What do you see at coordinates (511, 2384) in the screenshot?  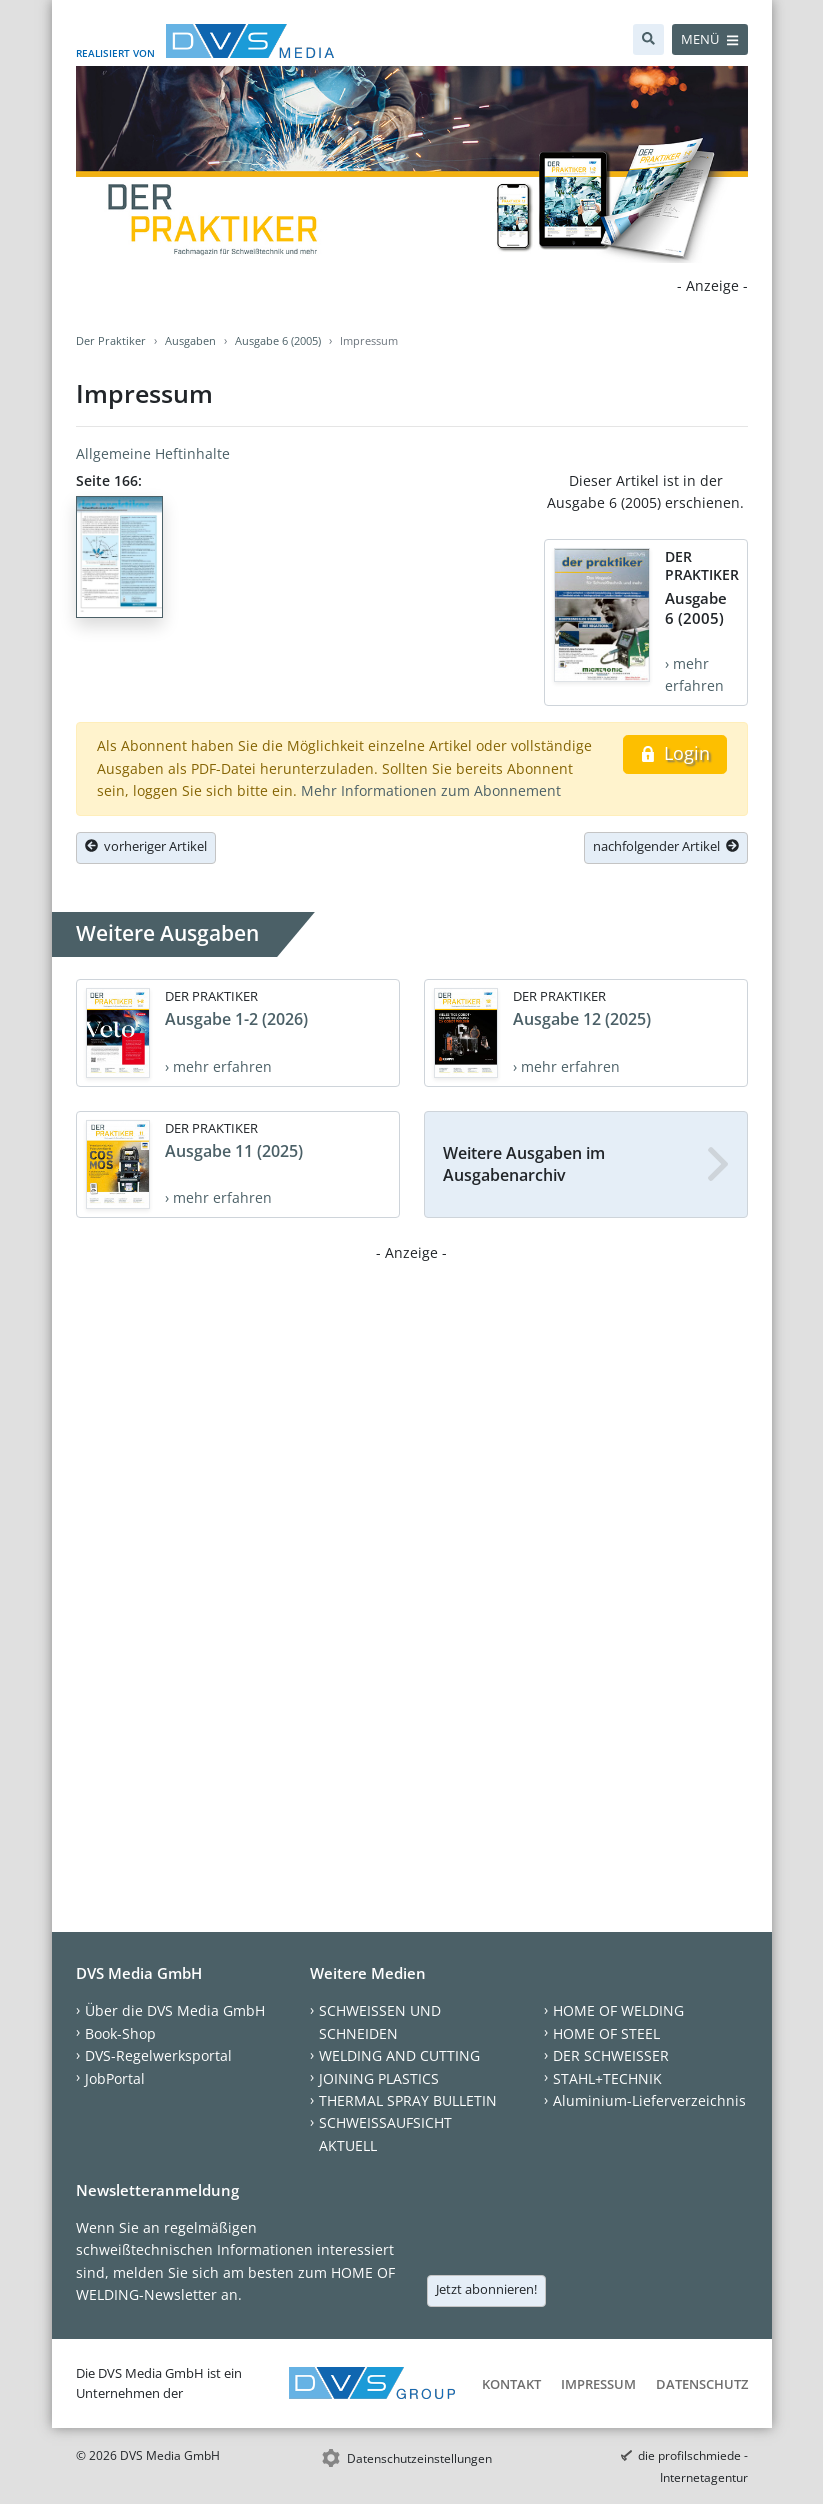 I see `Kontakt` at bounding box center [511, 2384].